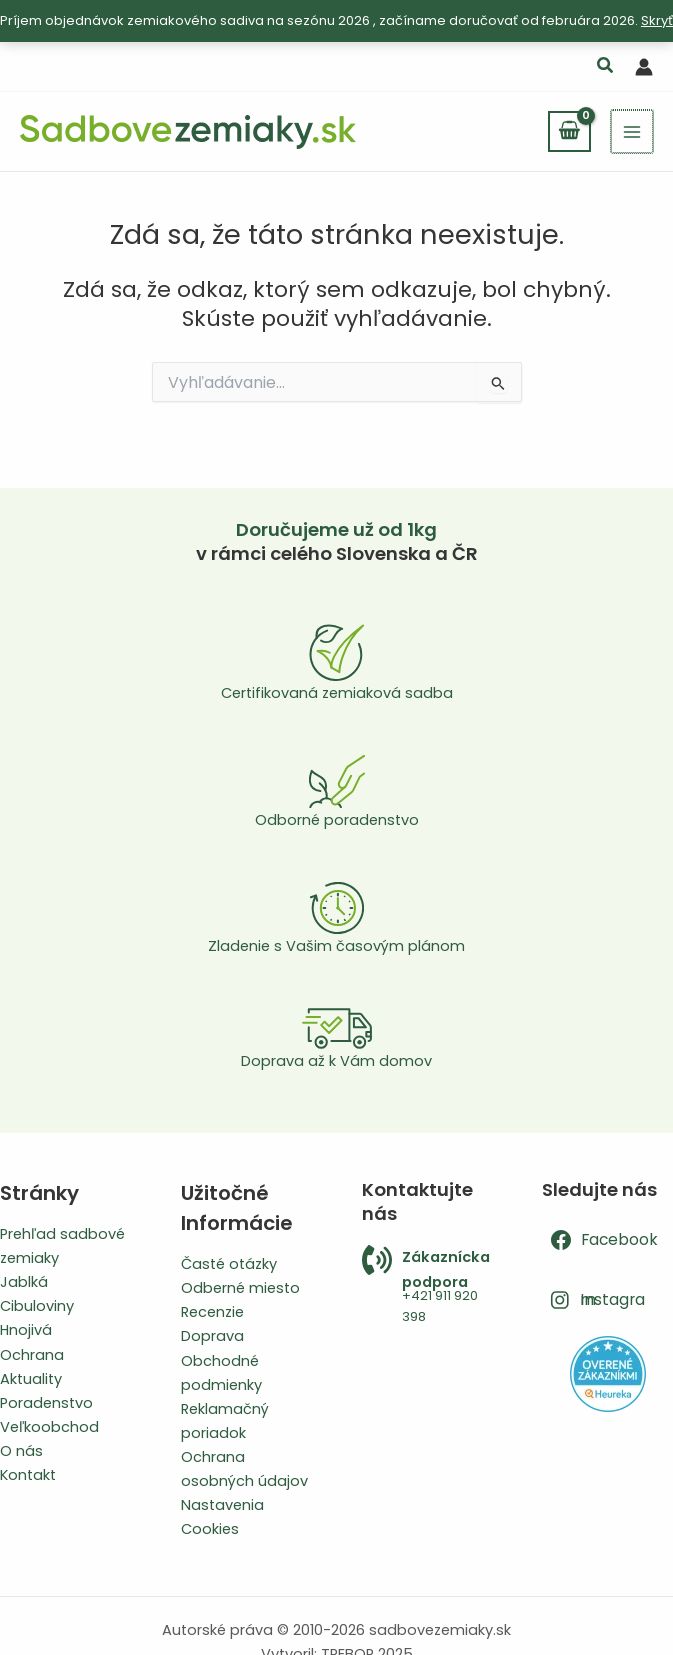 Image resolution: width=673 pixels, height=1655 pixels. I want to click on Kontakt, so click(28, 1475).